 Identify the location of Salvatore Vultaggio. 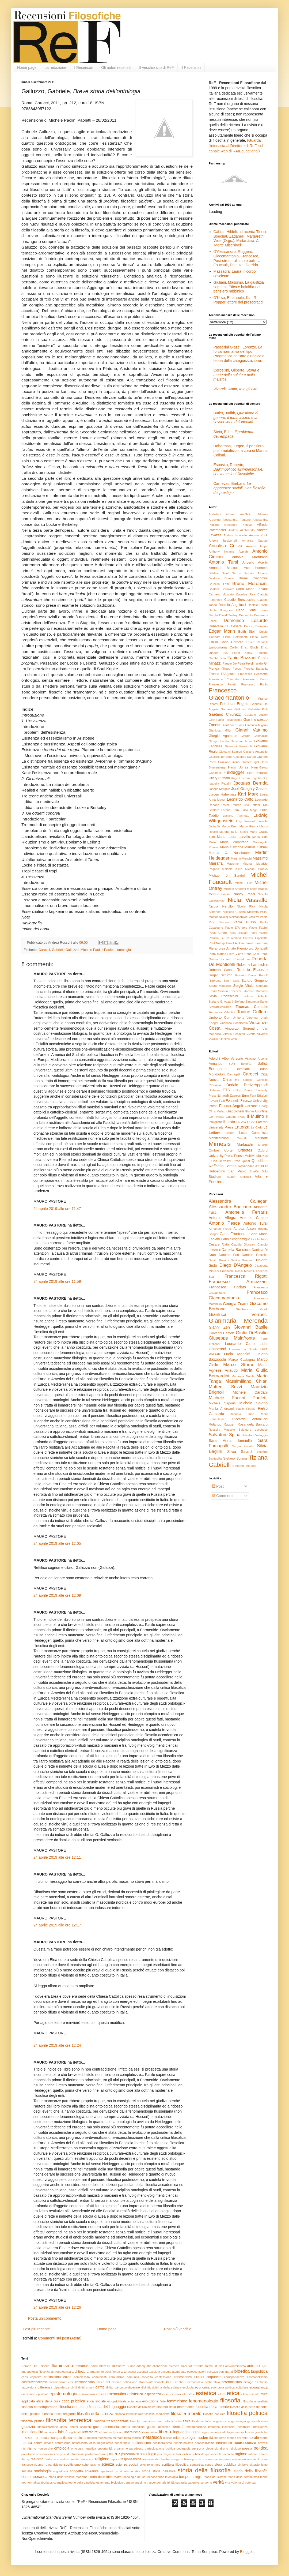
(255, 1435).